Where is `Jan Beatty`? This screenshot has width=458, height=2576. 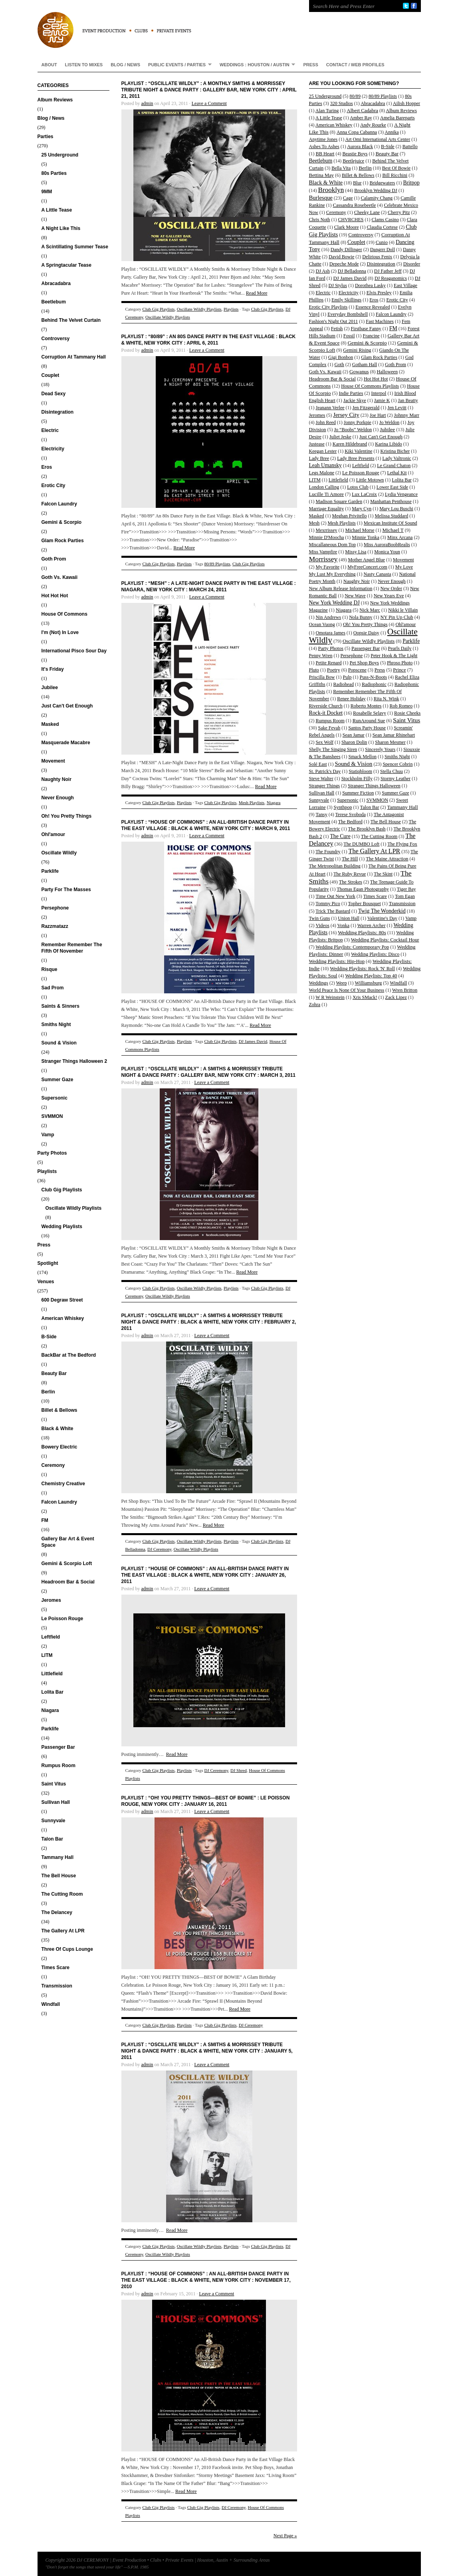
Jan Beatty is located at coordinates (408, 400).